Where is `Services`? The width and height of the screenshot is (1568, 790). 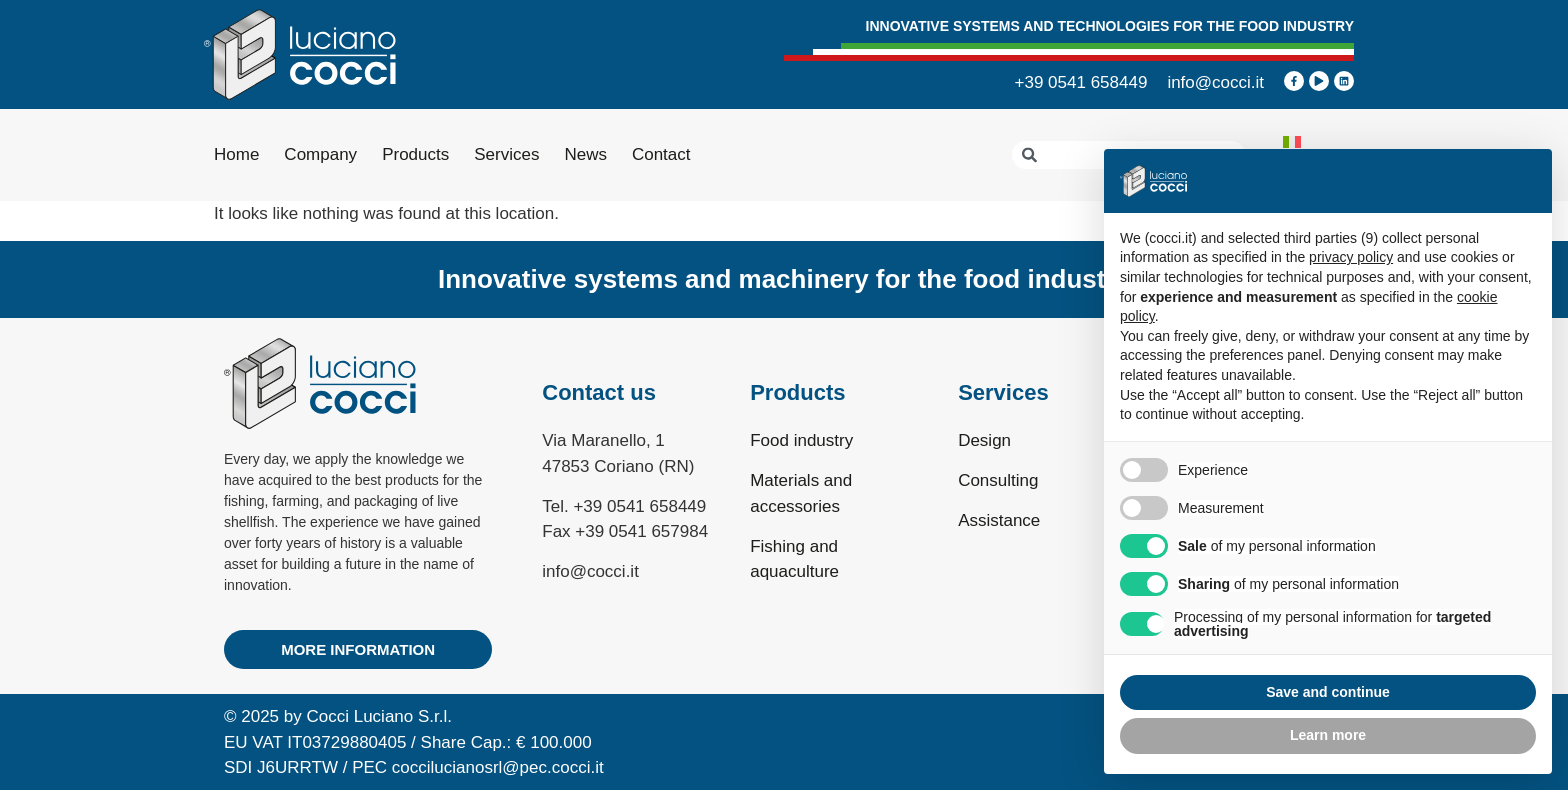
Services is located at coordinates (506, 154).